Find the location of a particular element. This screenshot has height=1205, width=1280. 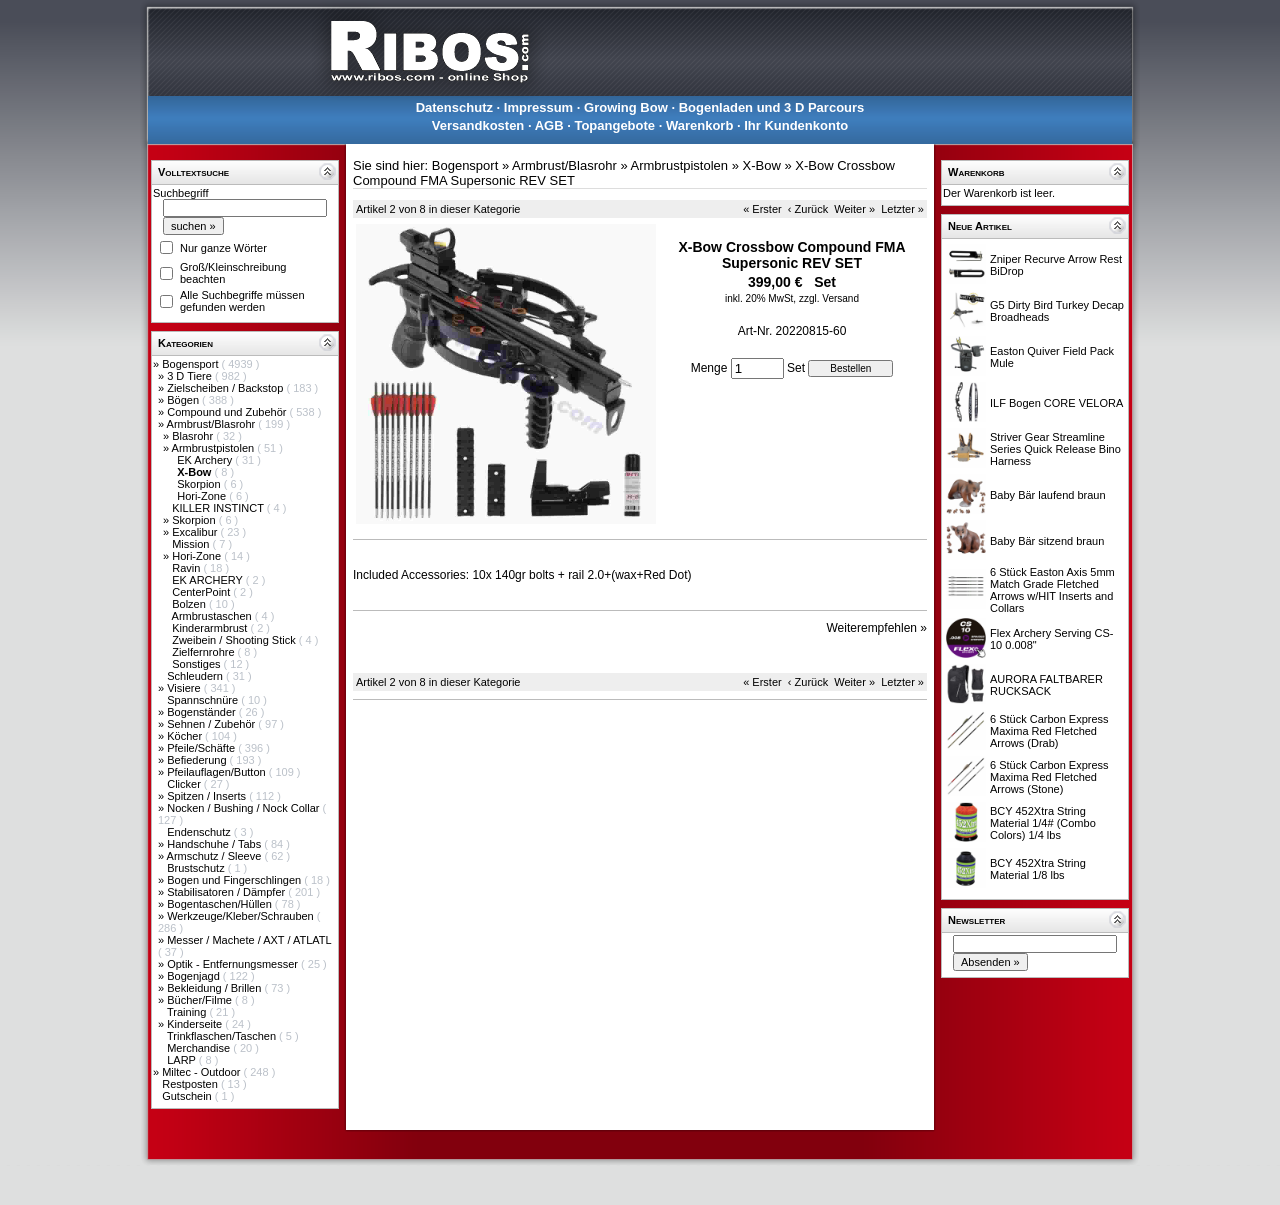

Weiterempfehlen » is located at coordinates (877, 628).